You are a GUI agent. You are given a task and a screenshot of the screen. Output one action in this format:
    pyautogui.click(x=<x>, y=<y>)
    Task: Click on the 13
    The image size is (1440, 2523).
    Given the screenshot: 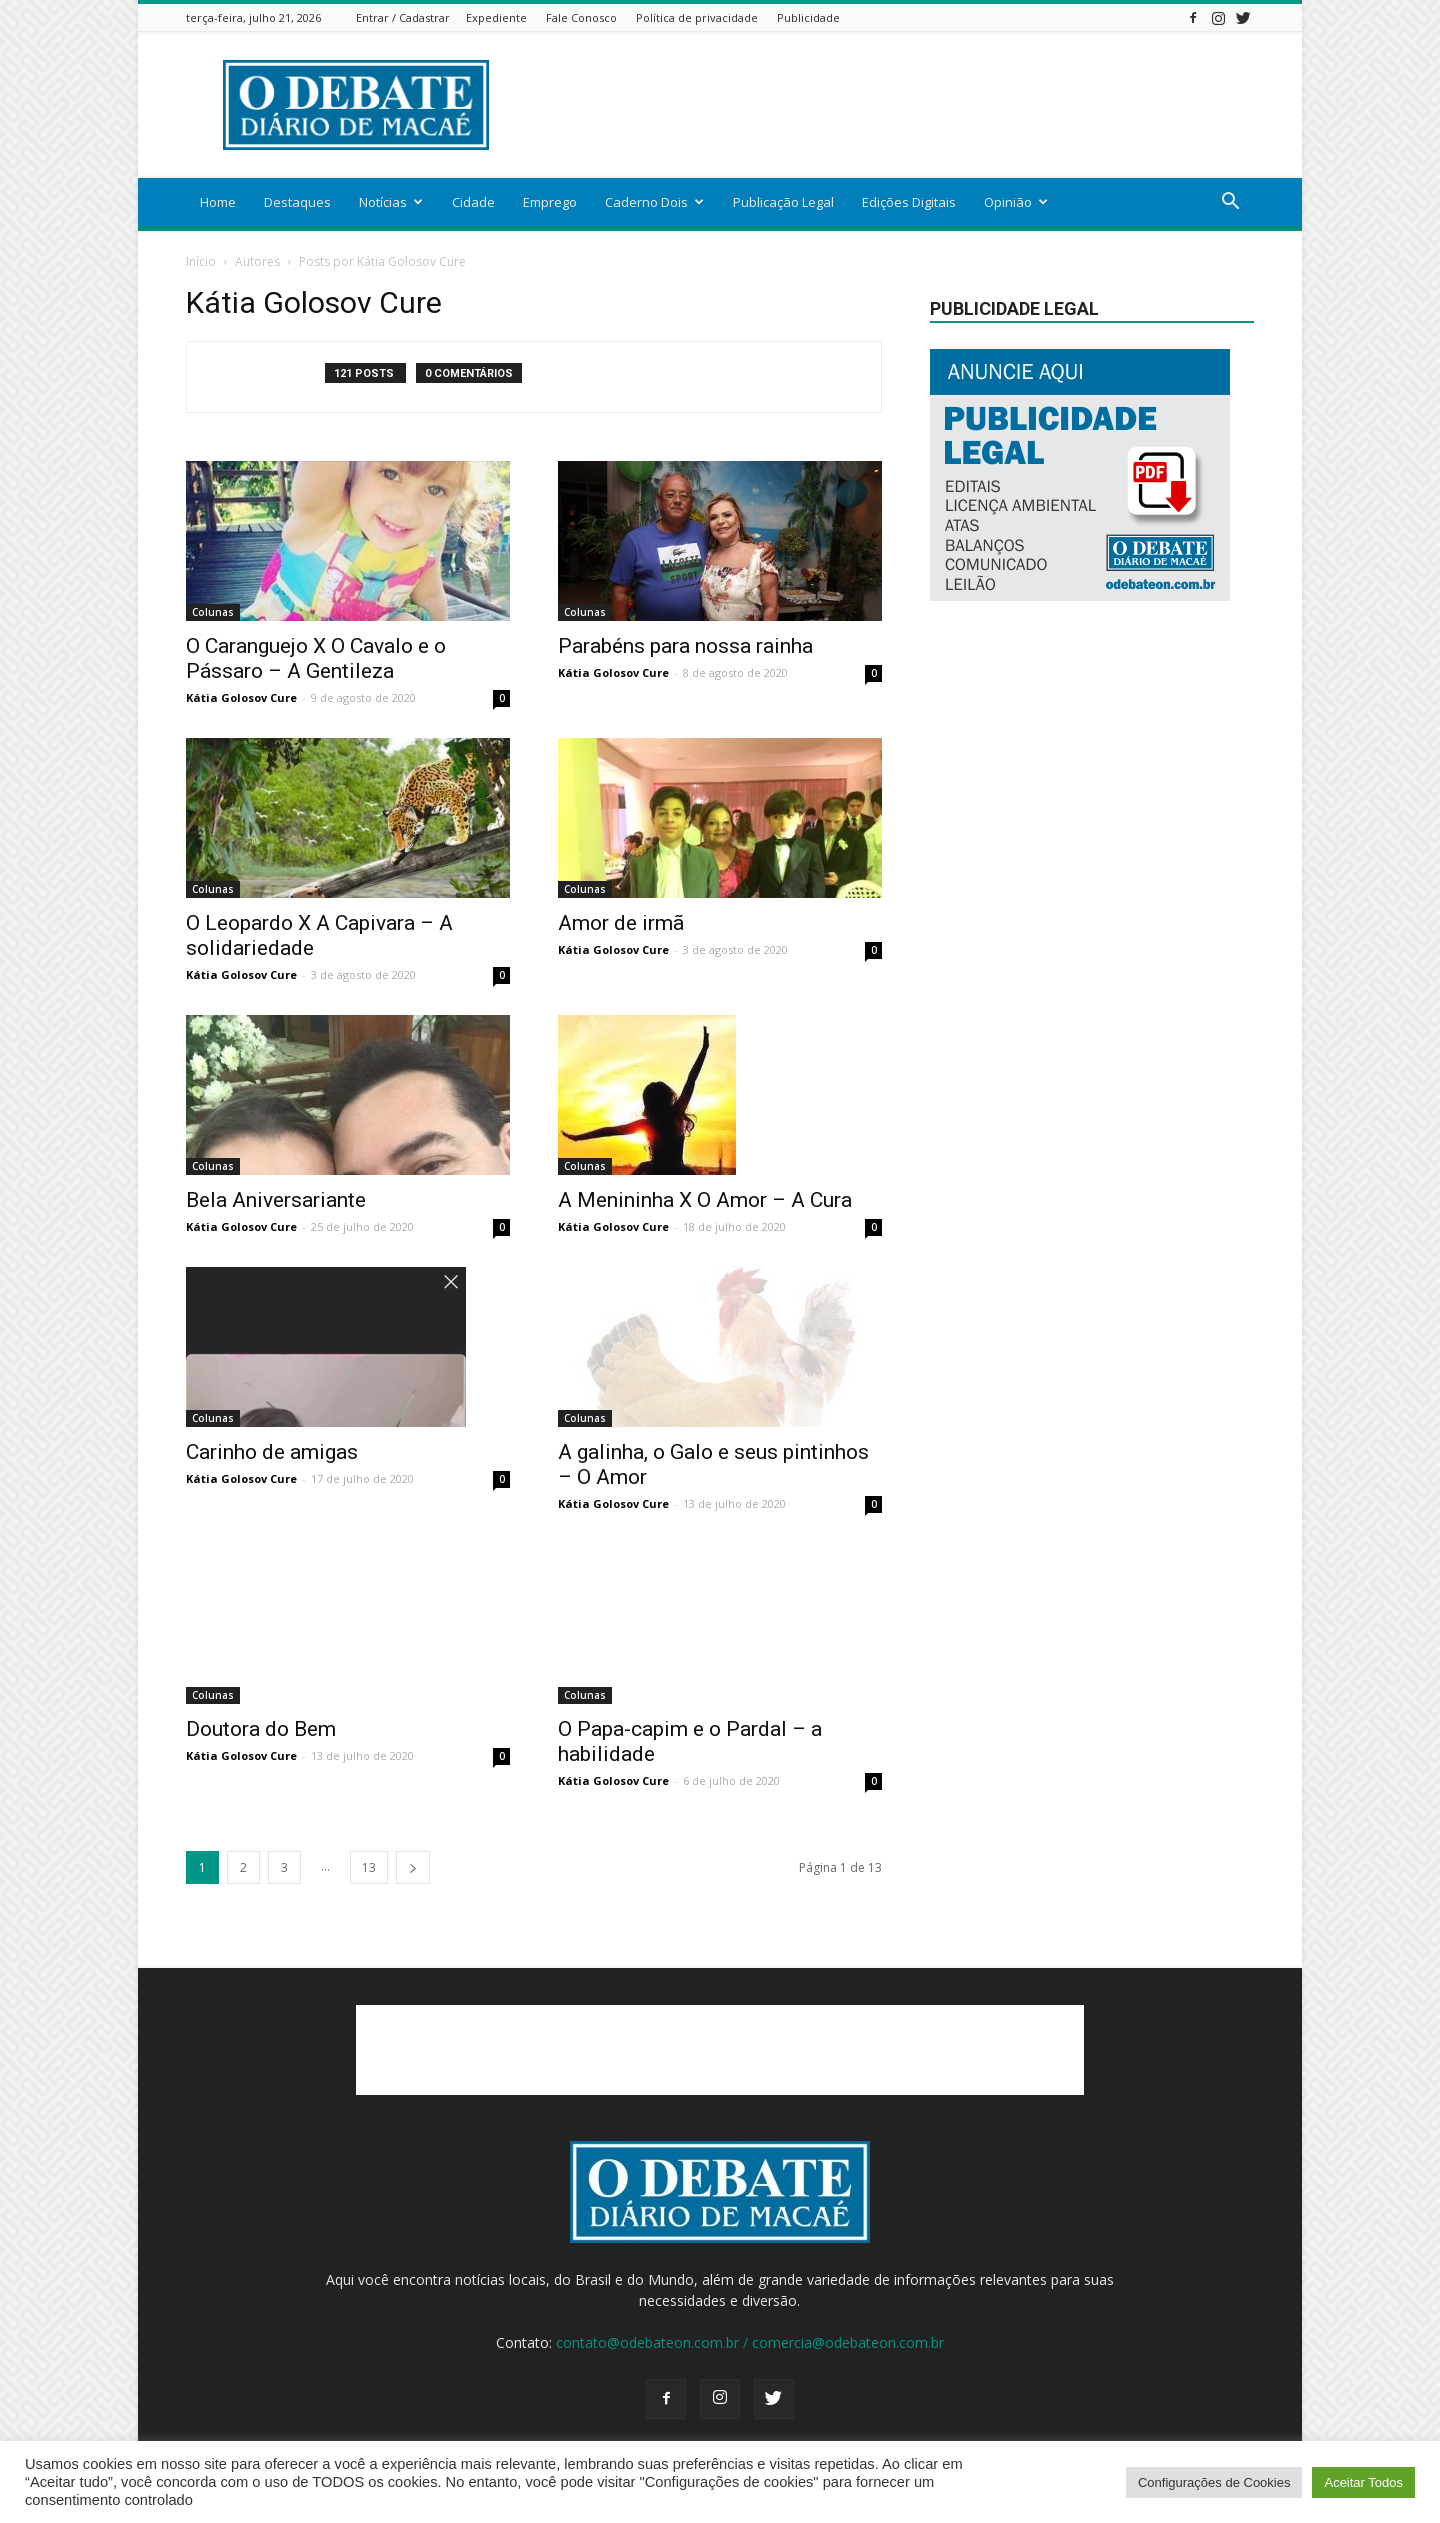 What is the action you would take?
    pyautogui.click(x=369, y=1867)
    